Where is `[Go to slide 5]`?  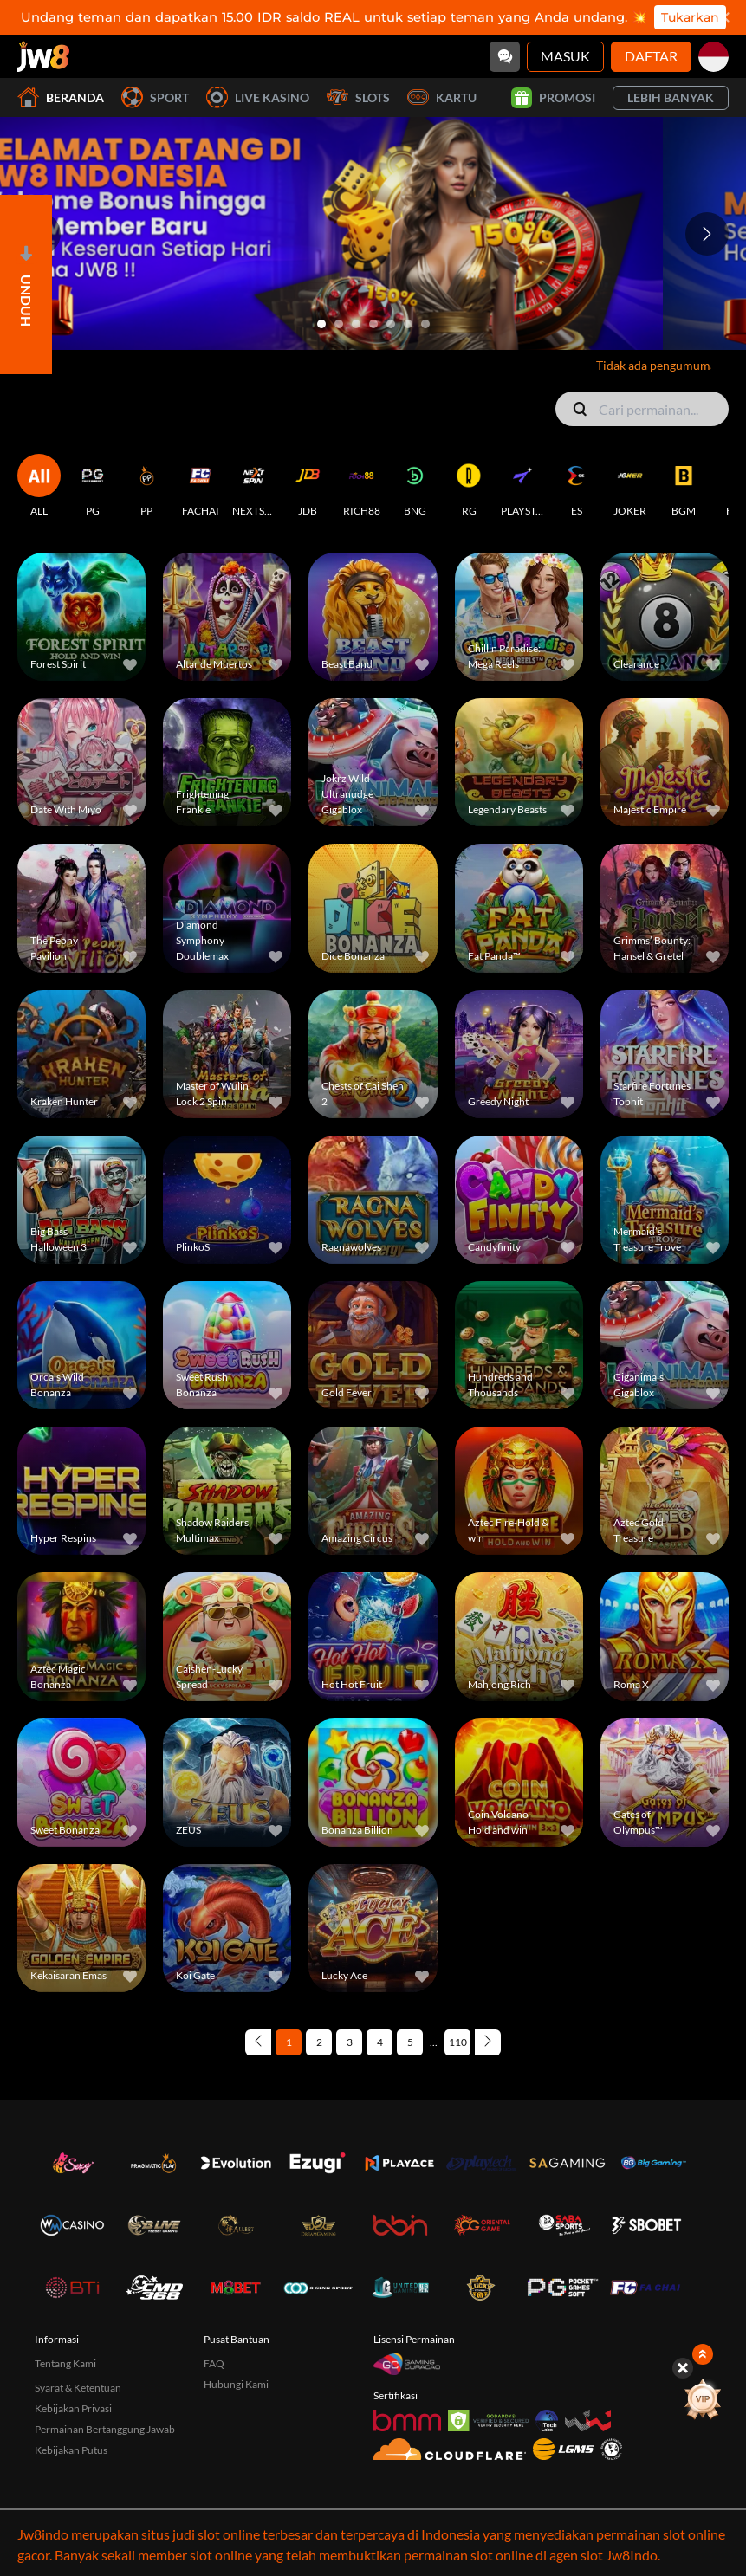
[Go to slide 5] is located at coordinates (390, 324).